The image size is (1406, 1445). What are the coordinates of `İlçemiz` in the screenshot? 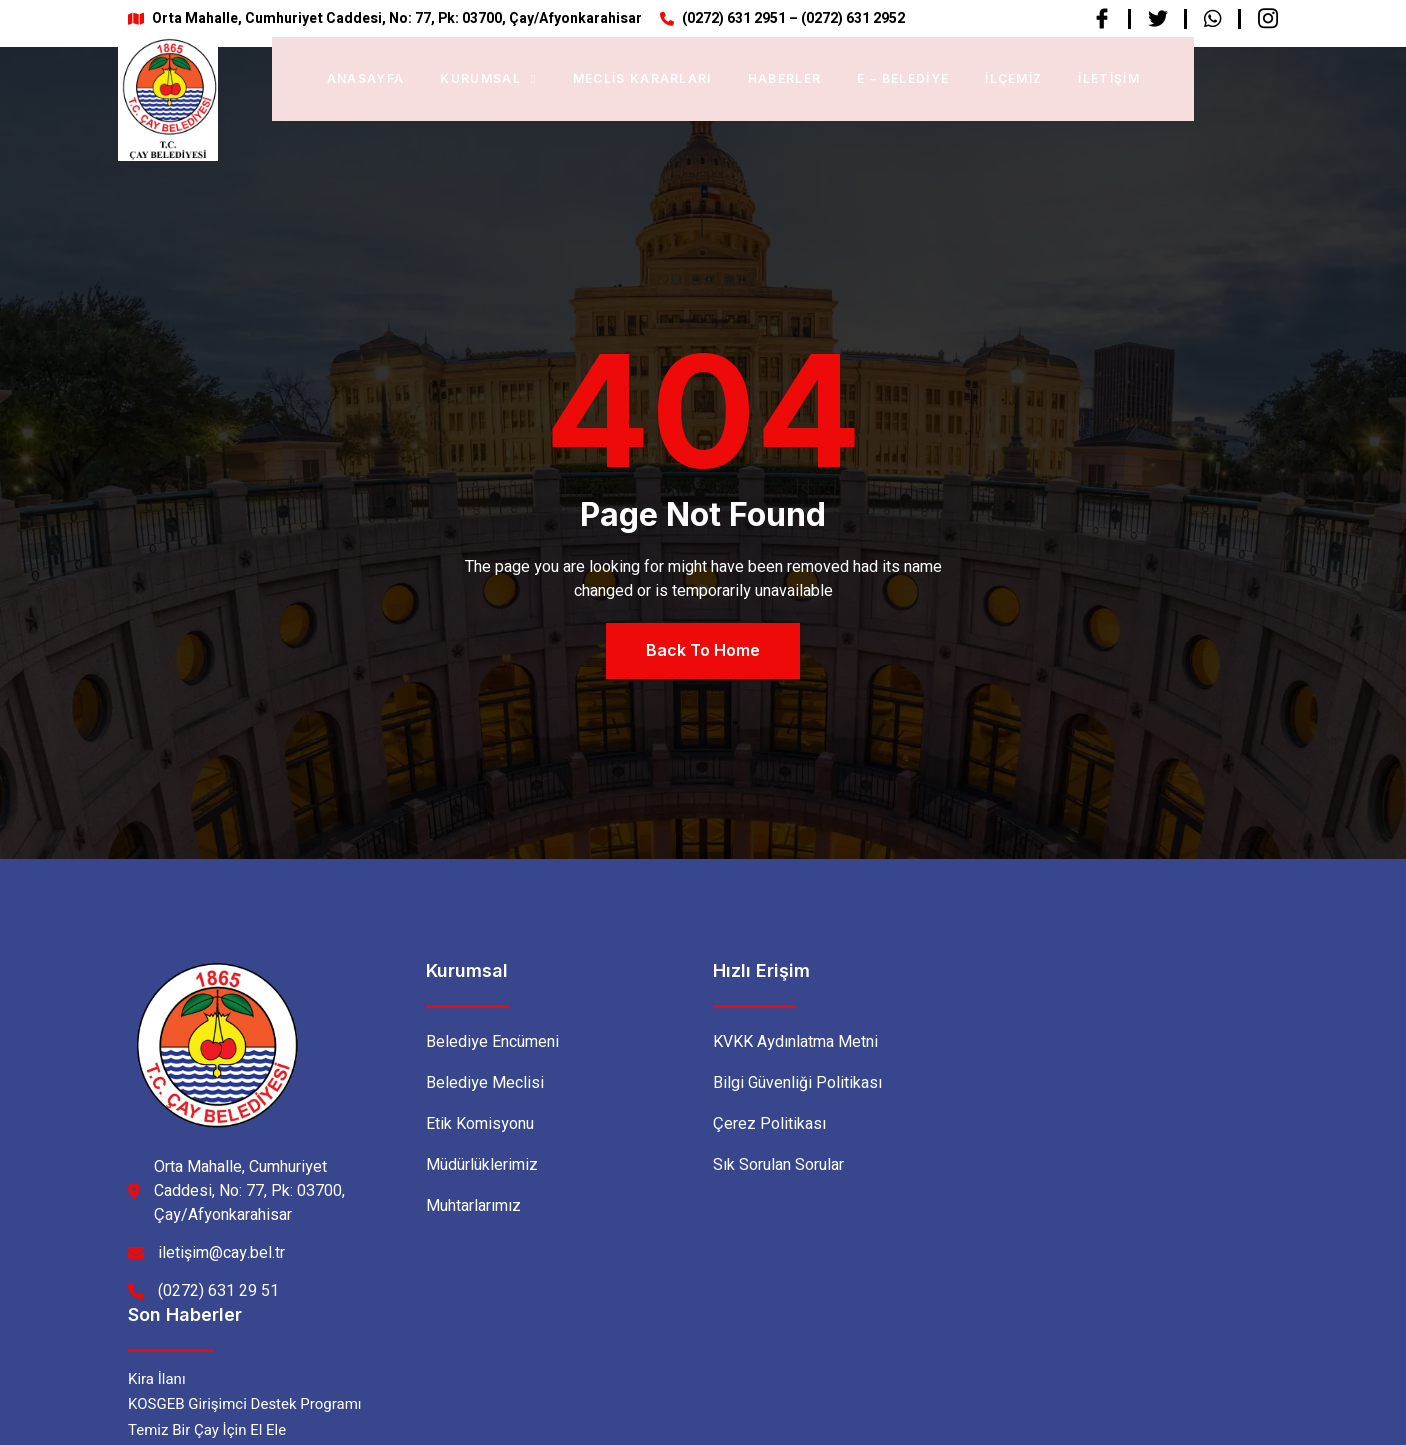 It's located at (1013, 78).